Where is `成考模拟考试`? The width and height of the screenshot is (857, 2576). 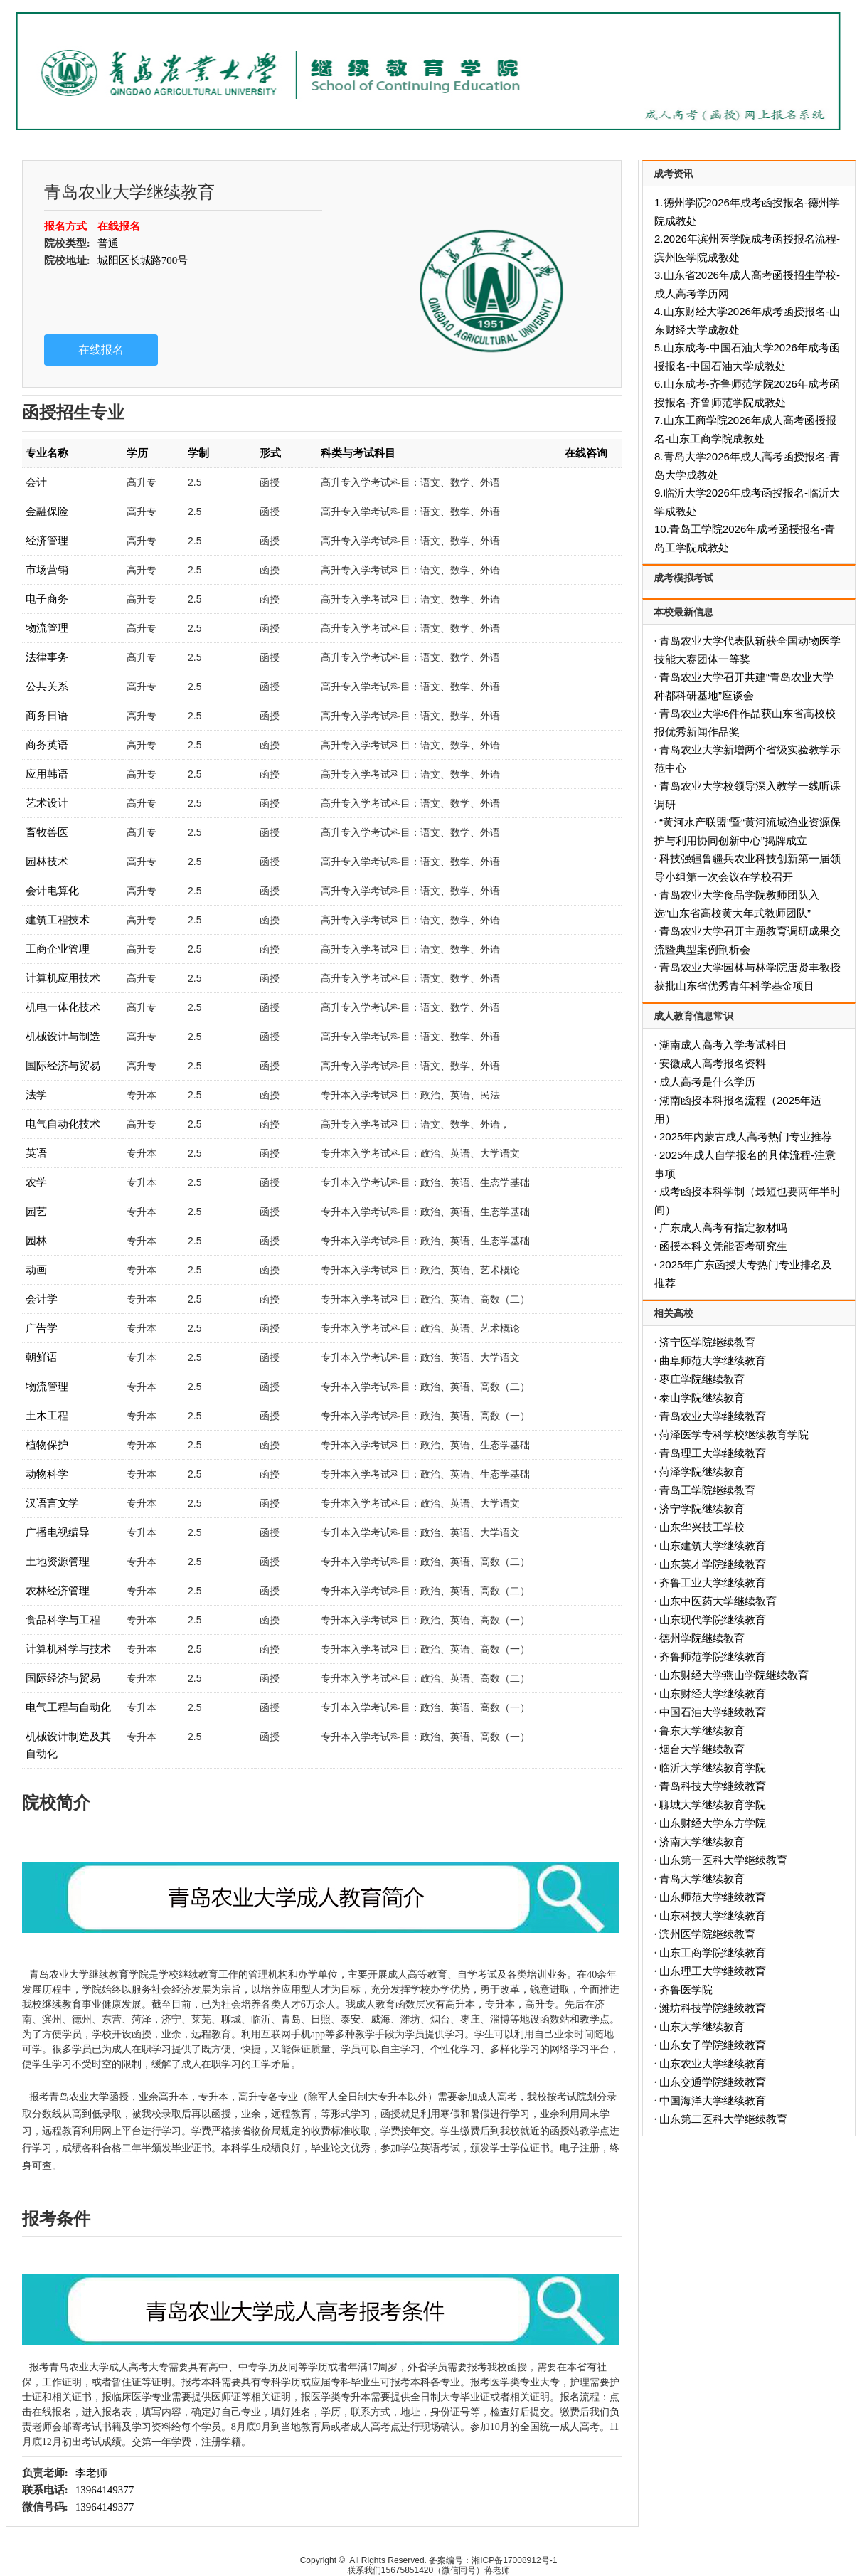 成考模拟考试 is located at coordinates (683, 577).